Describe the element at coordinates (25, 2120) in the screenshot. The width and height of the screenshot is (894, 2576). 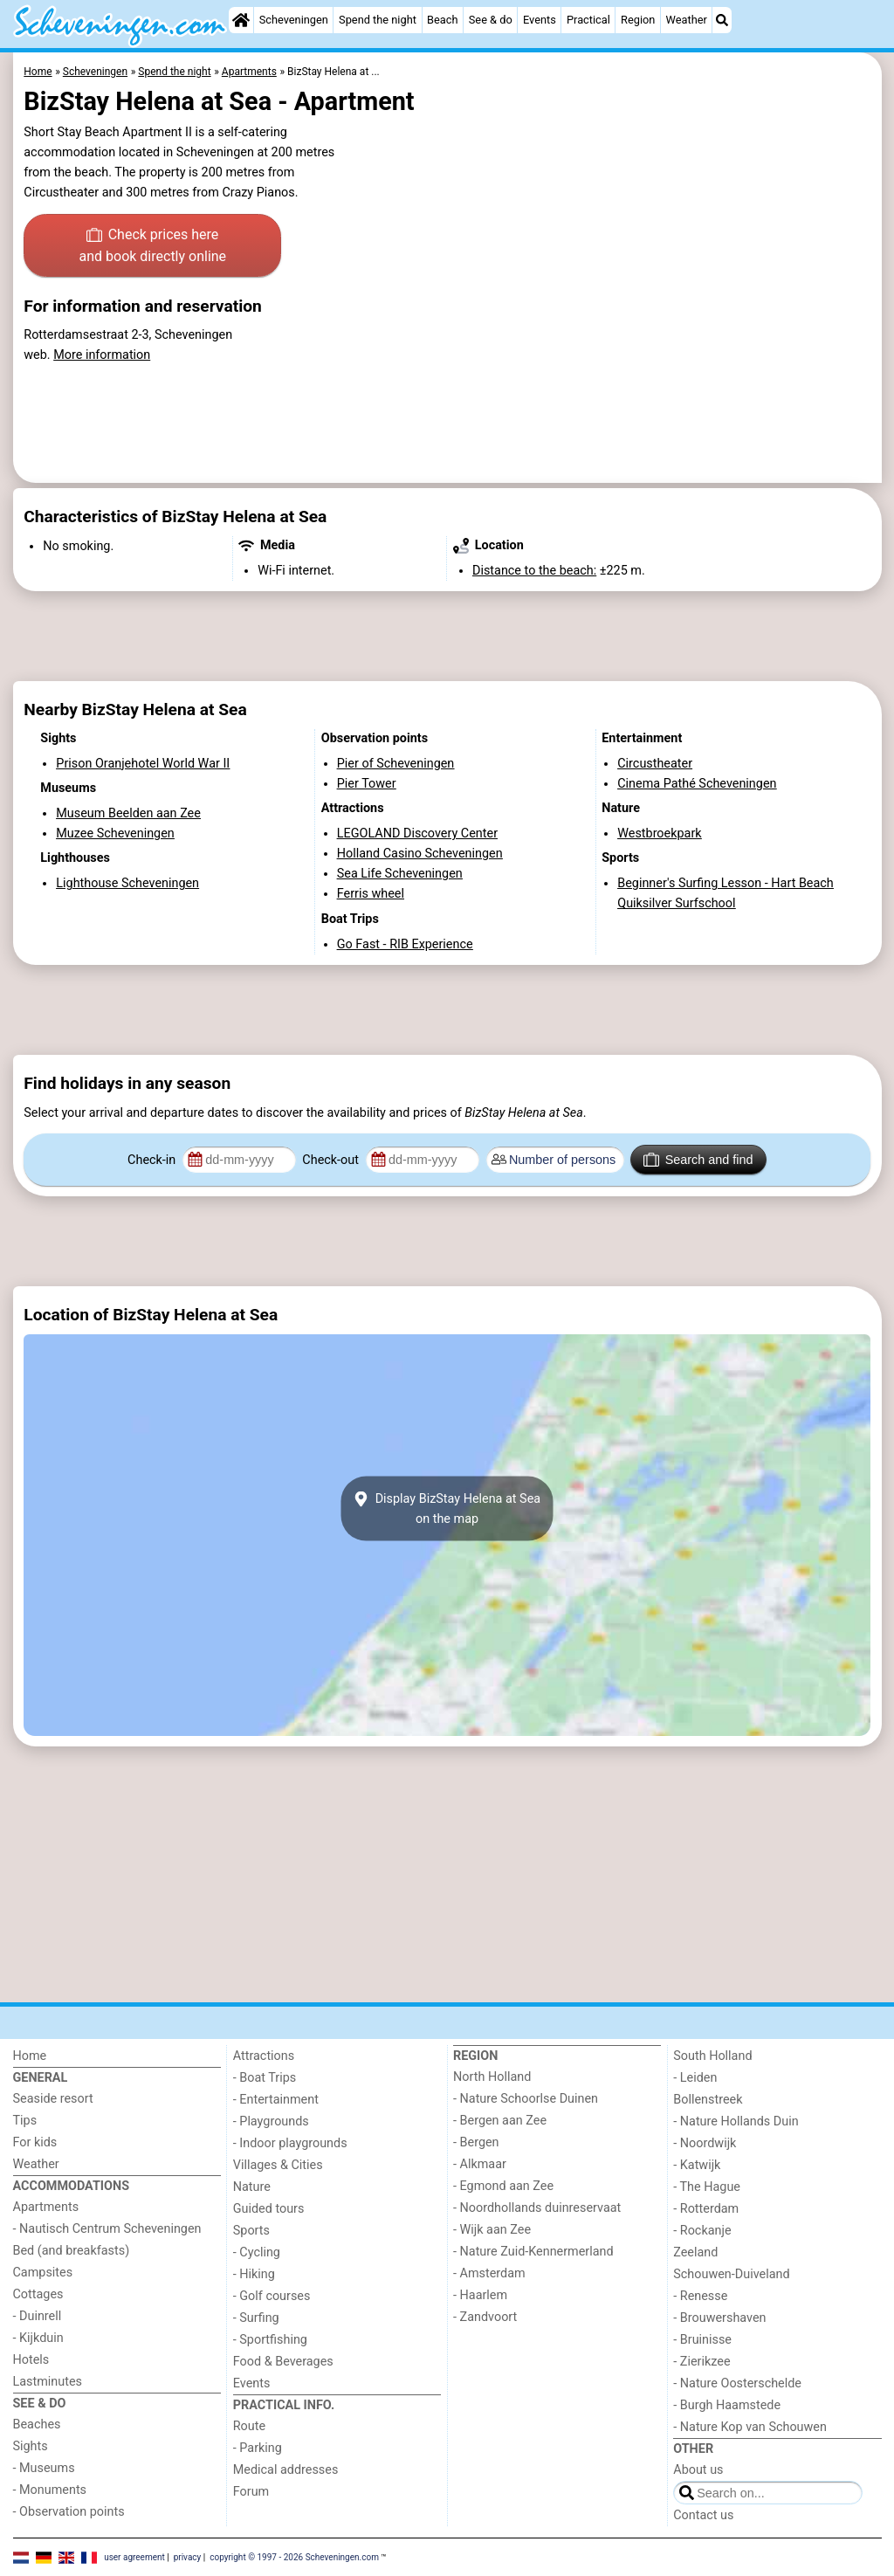
I see `Tips` at that location.